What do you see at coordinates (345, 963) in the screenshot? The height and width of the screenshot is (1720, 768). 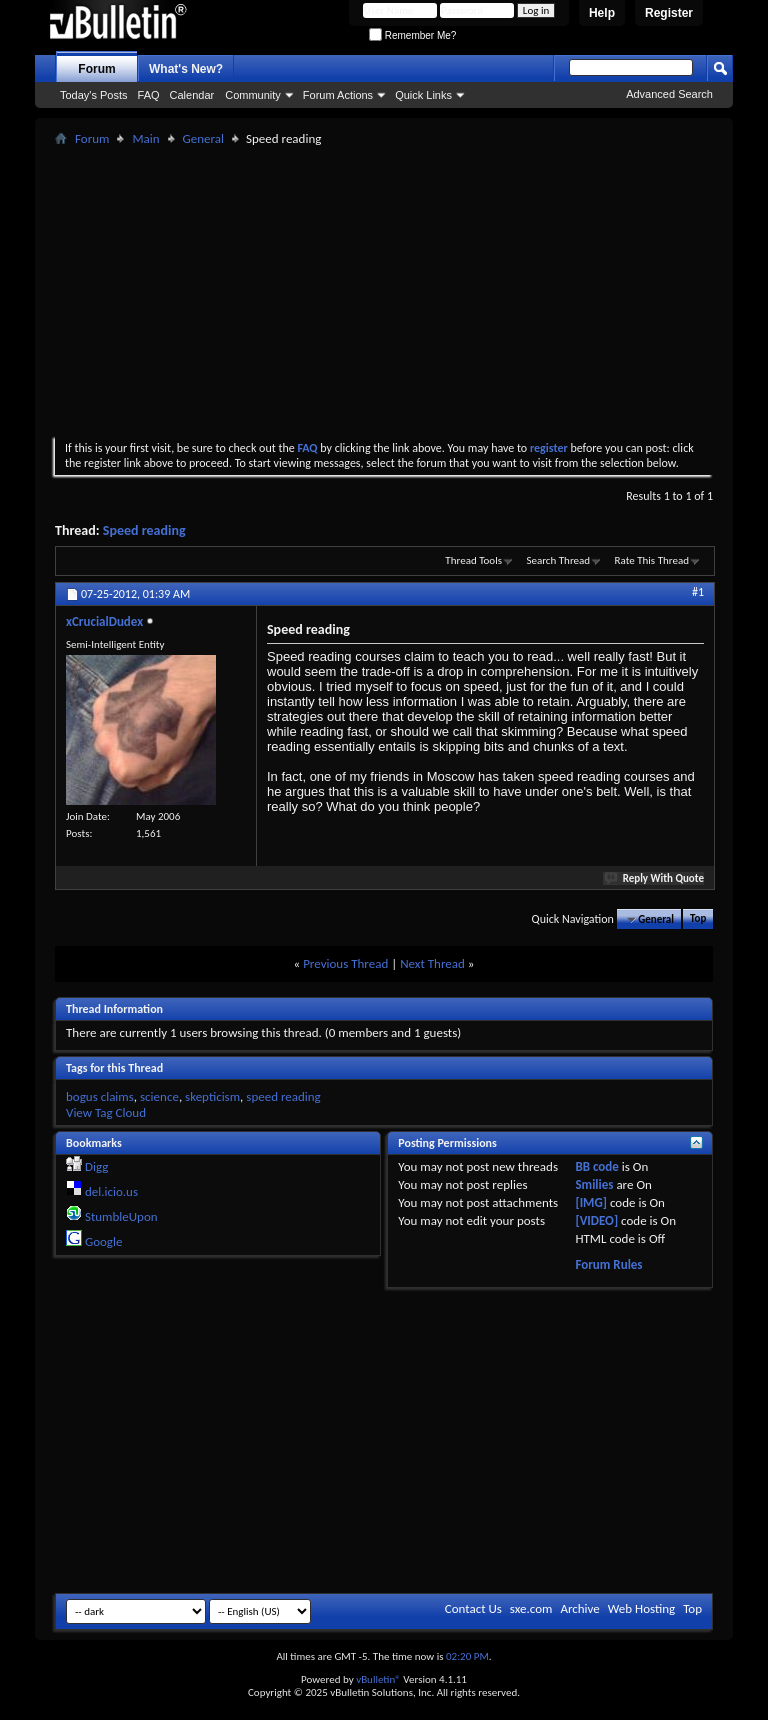 I see `Previous Thread` at bounding box center [345, 963].